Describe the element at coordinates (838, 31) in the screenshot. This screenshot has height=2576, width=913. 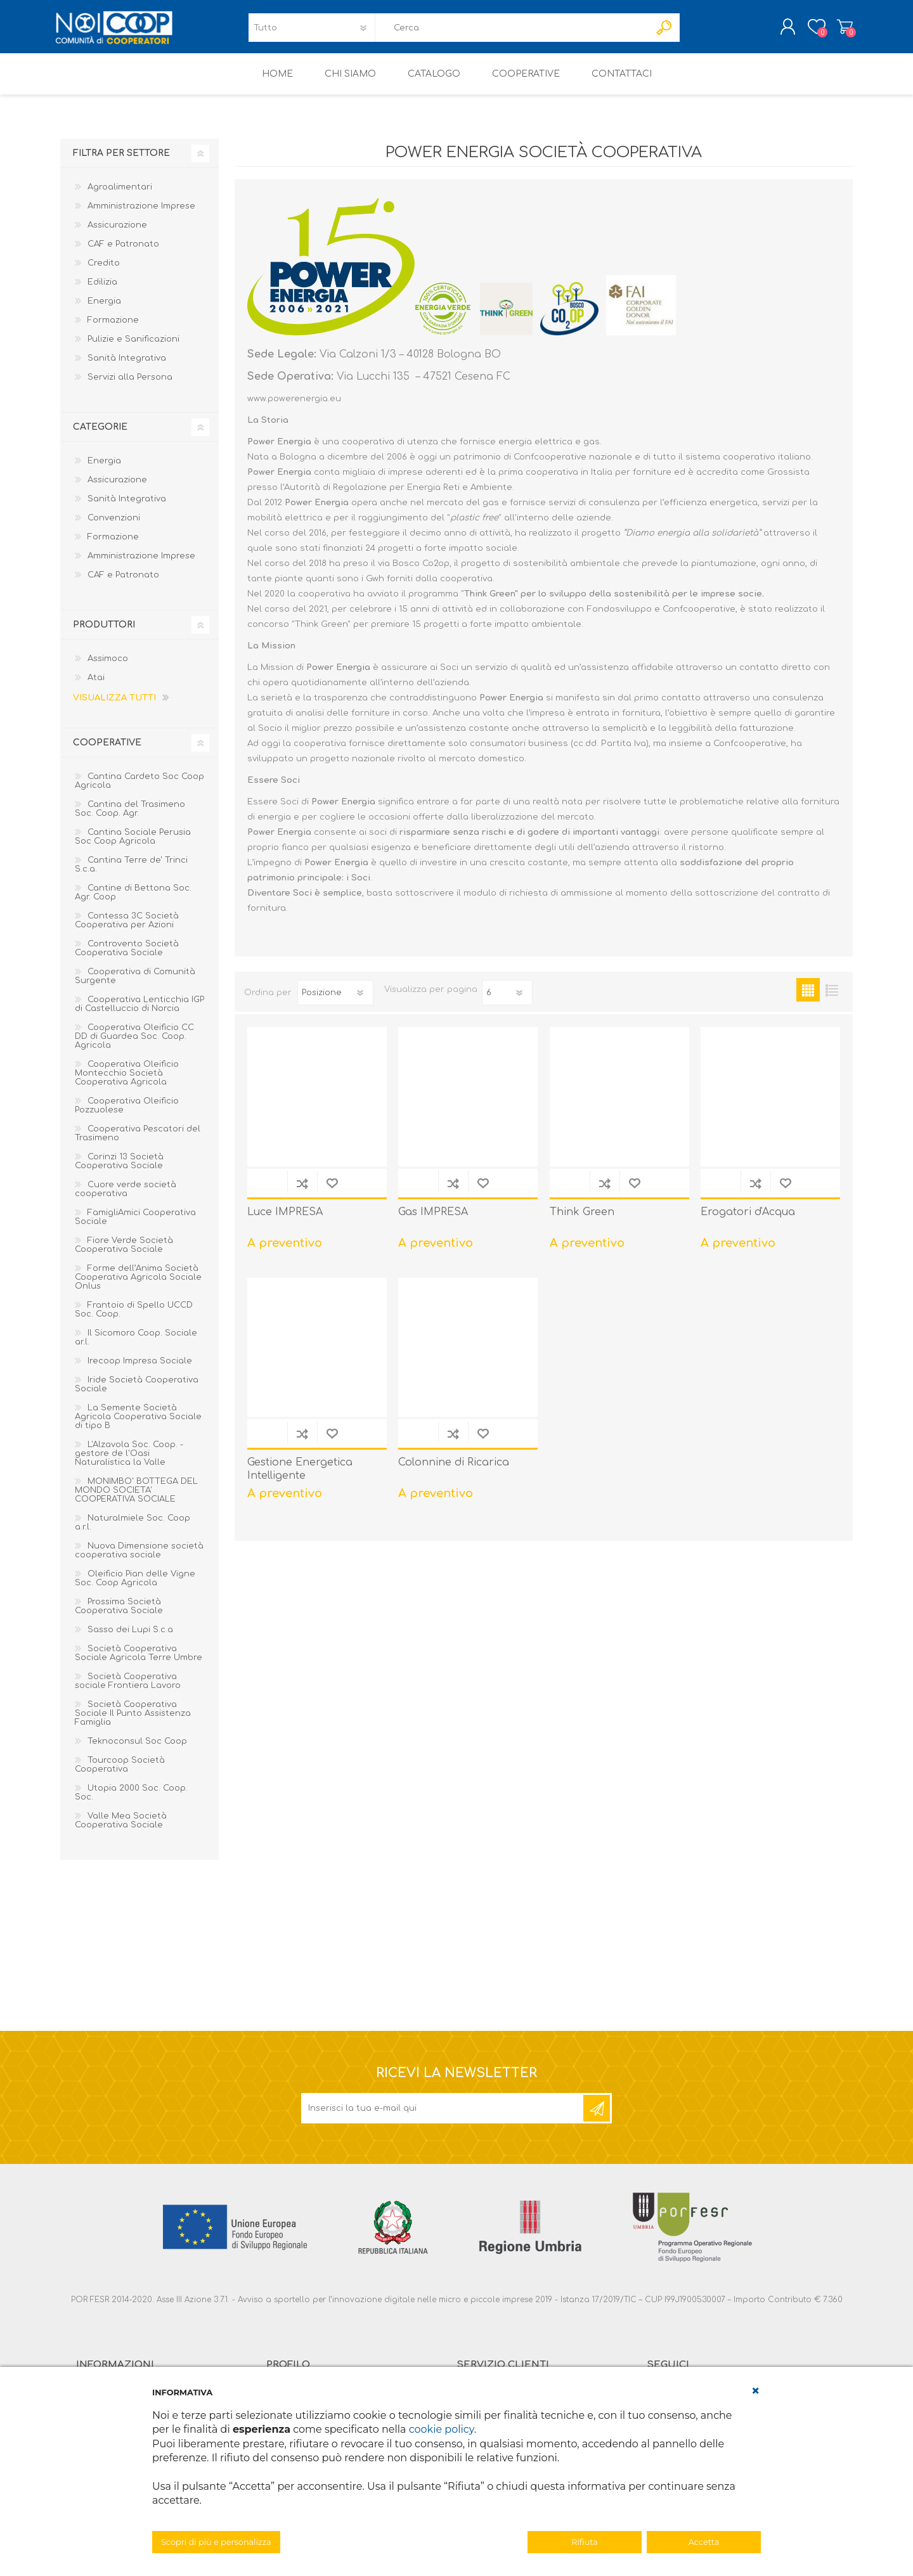
I see `Carrello` at that location.